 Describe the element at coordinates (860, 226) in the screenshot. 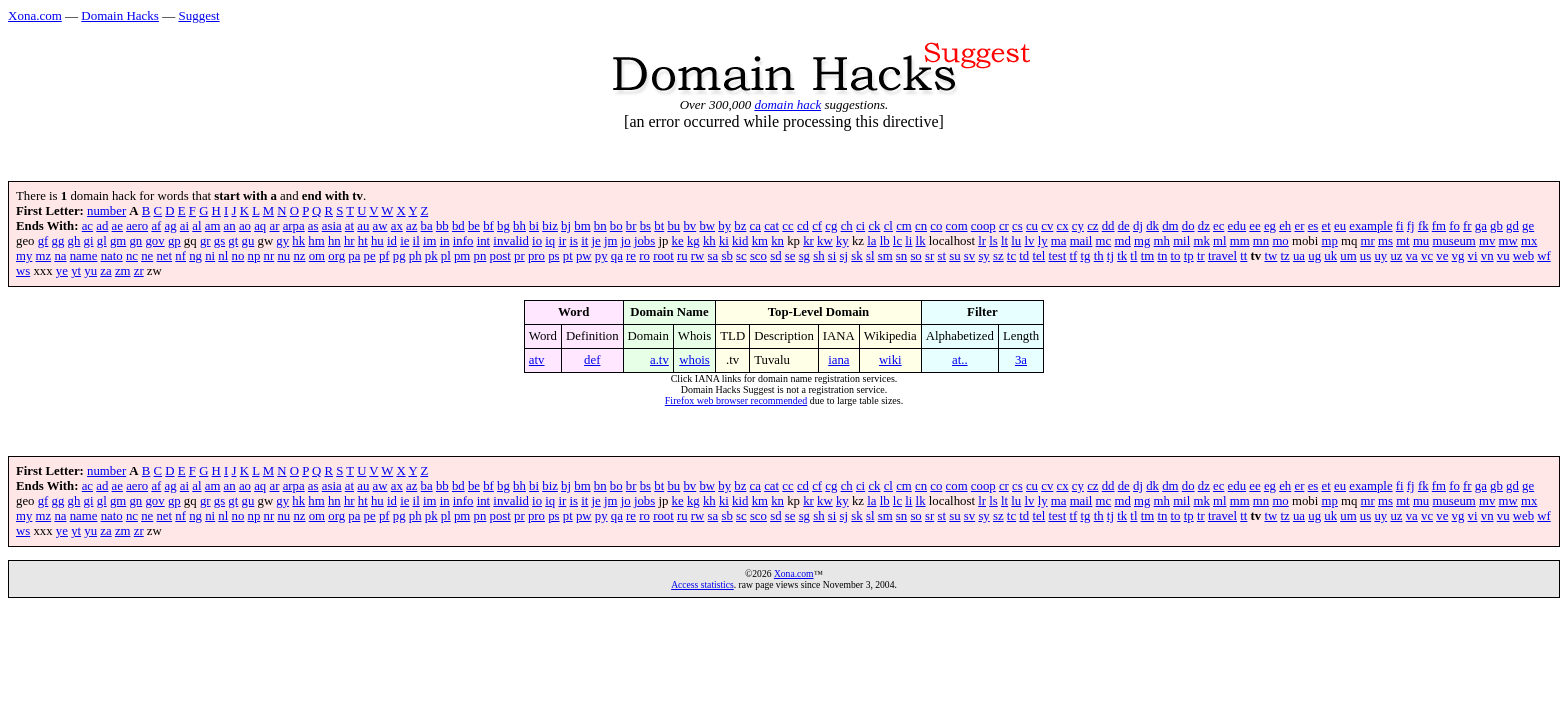

I see `ci` at that location.